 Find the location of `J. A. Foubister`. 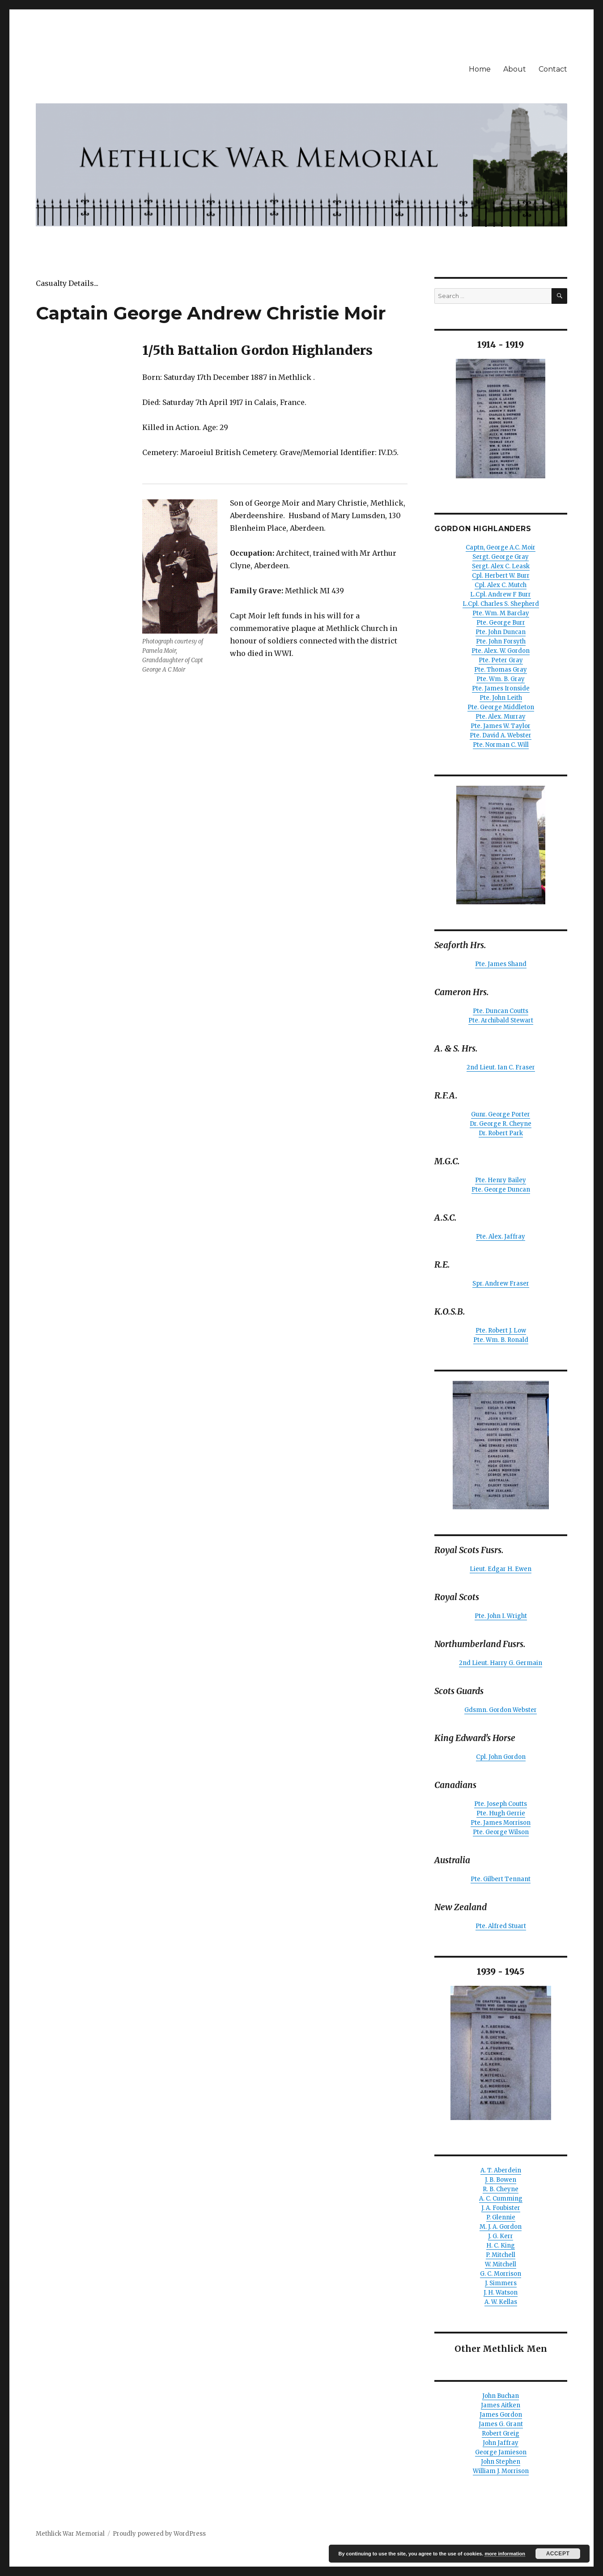

J. A. Foubister is located at coordinates (500, 2208).